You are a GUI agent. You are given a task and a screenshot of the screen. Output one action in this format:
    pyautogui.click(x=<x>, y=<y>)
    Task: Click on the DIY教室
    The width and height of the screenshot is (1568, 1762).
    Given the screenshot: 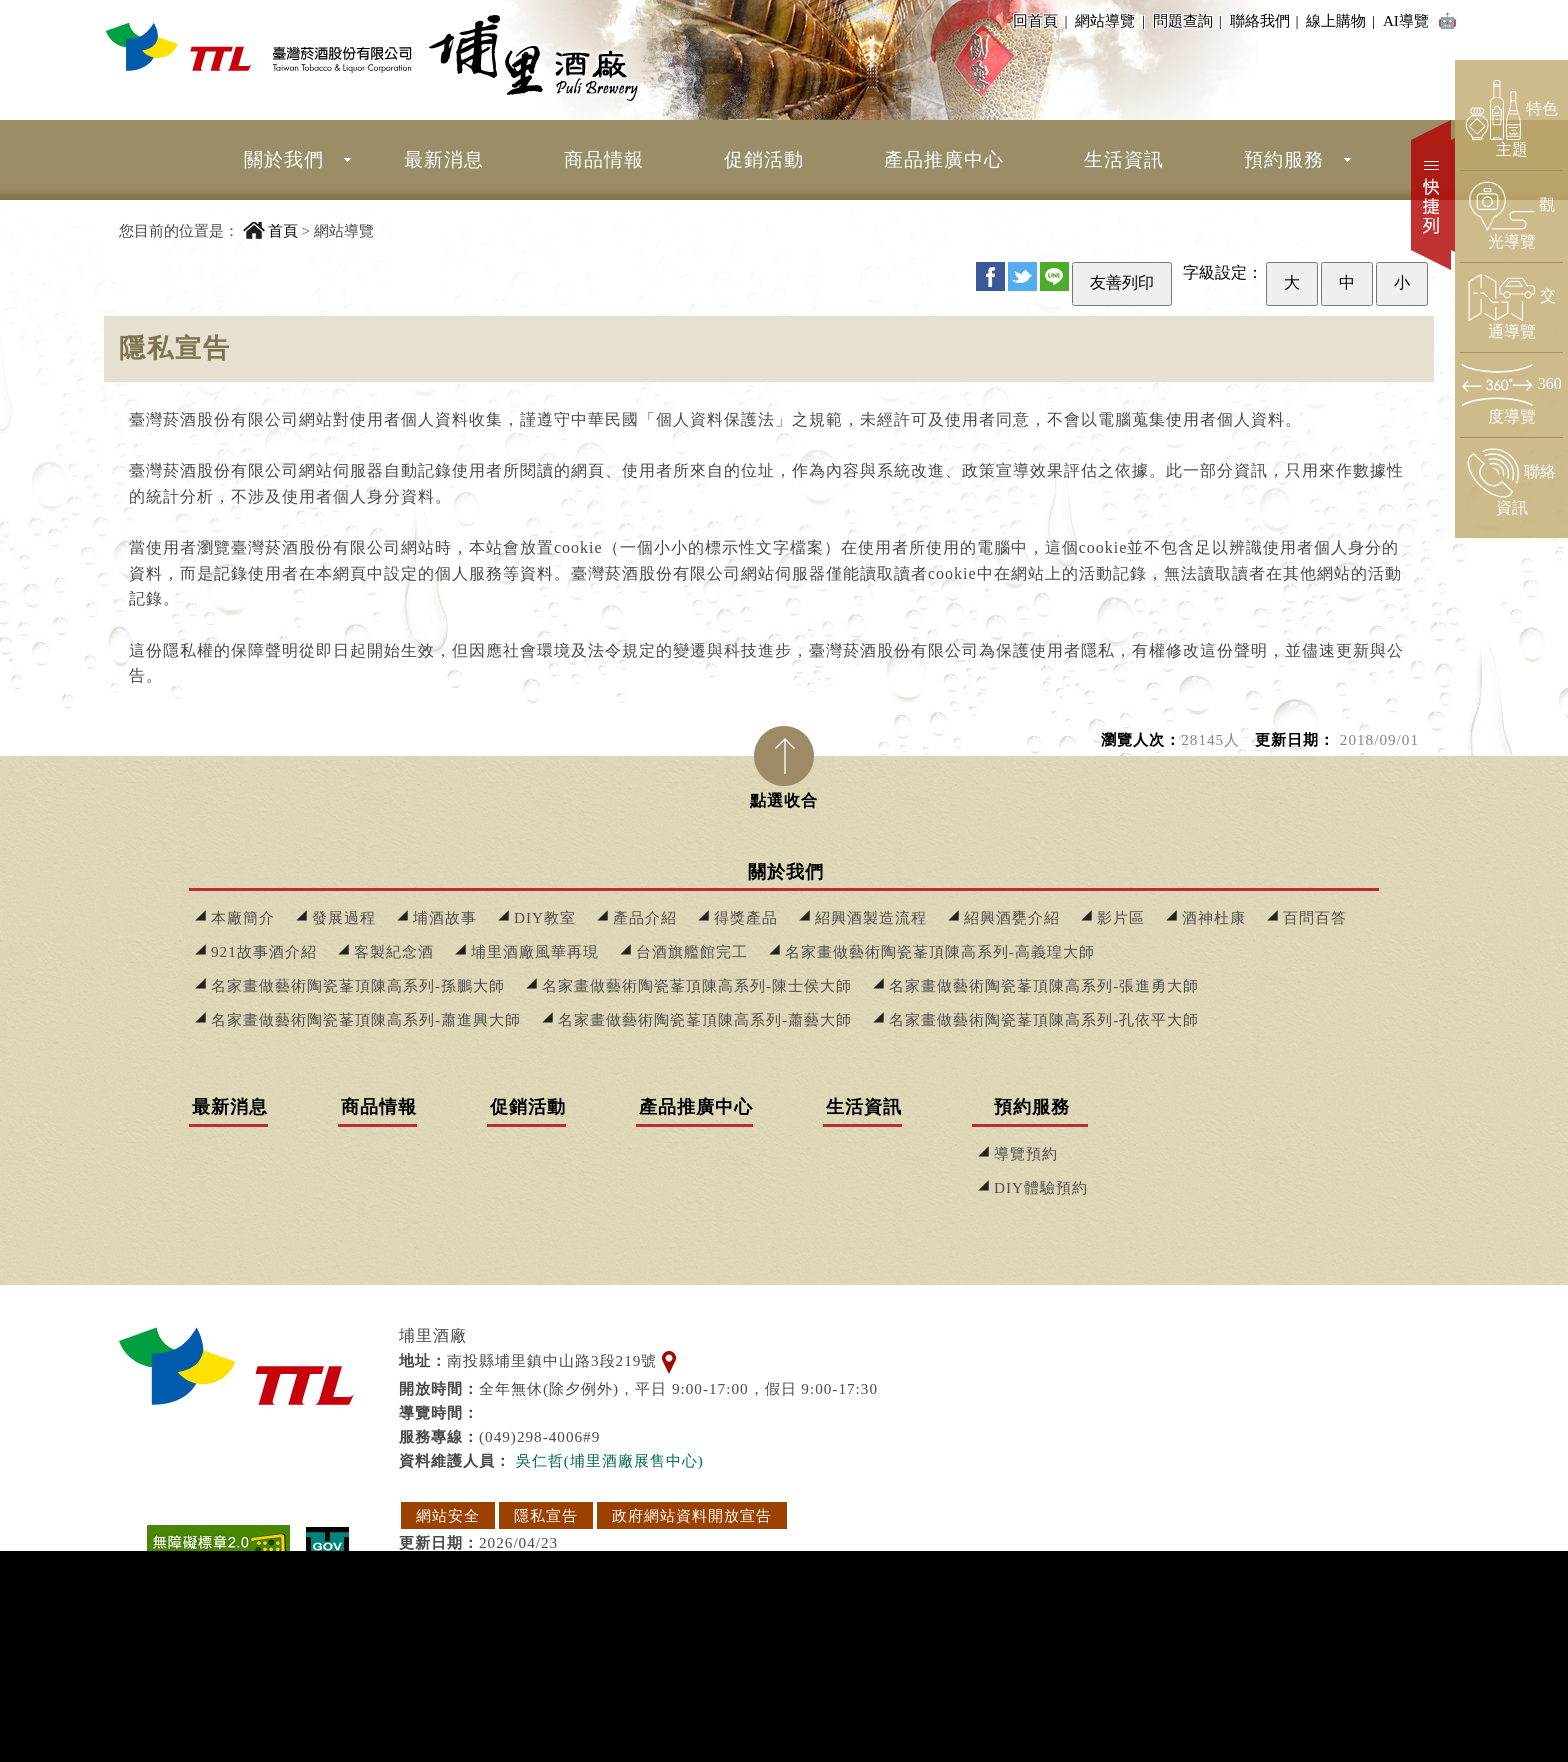 What is the action you would take?
    pyautogui.click(x=545, y=917)
    